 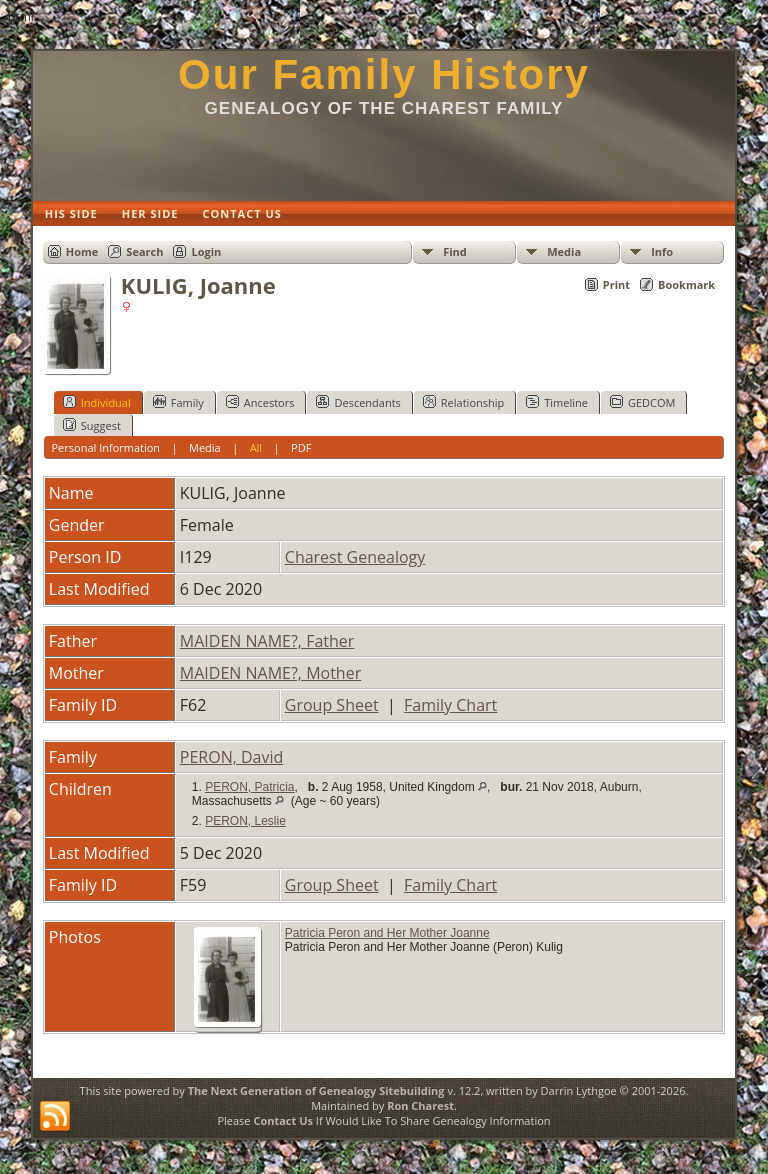 What do you see at coordinates (256, 447) in the screenshot?
I see `All` at bounding box center [256, 447].